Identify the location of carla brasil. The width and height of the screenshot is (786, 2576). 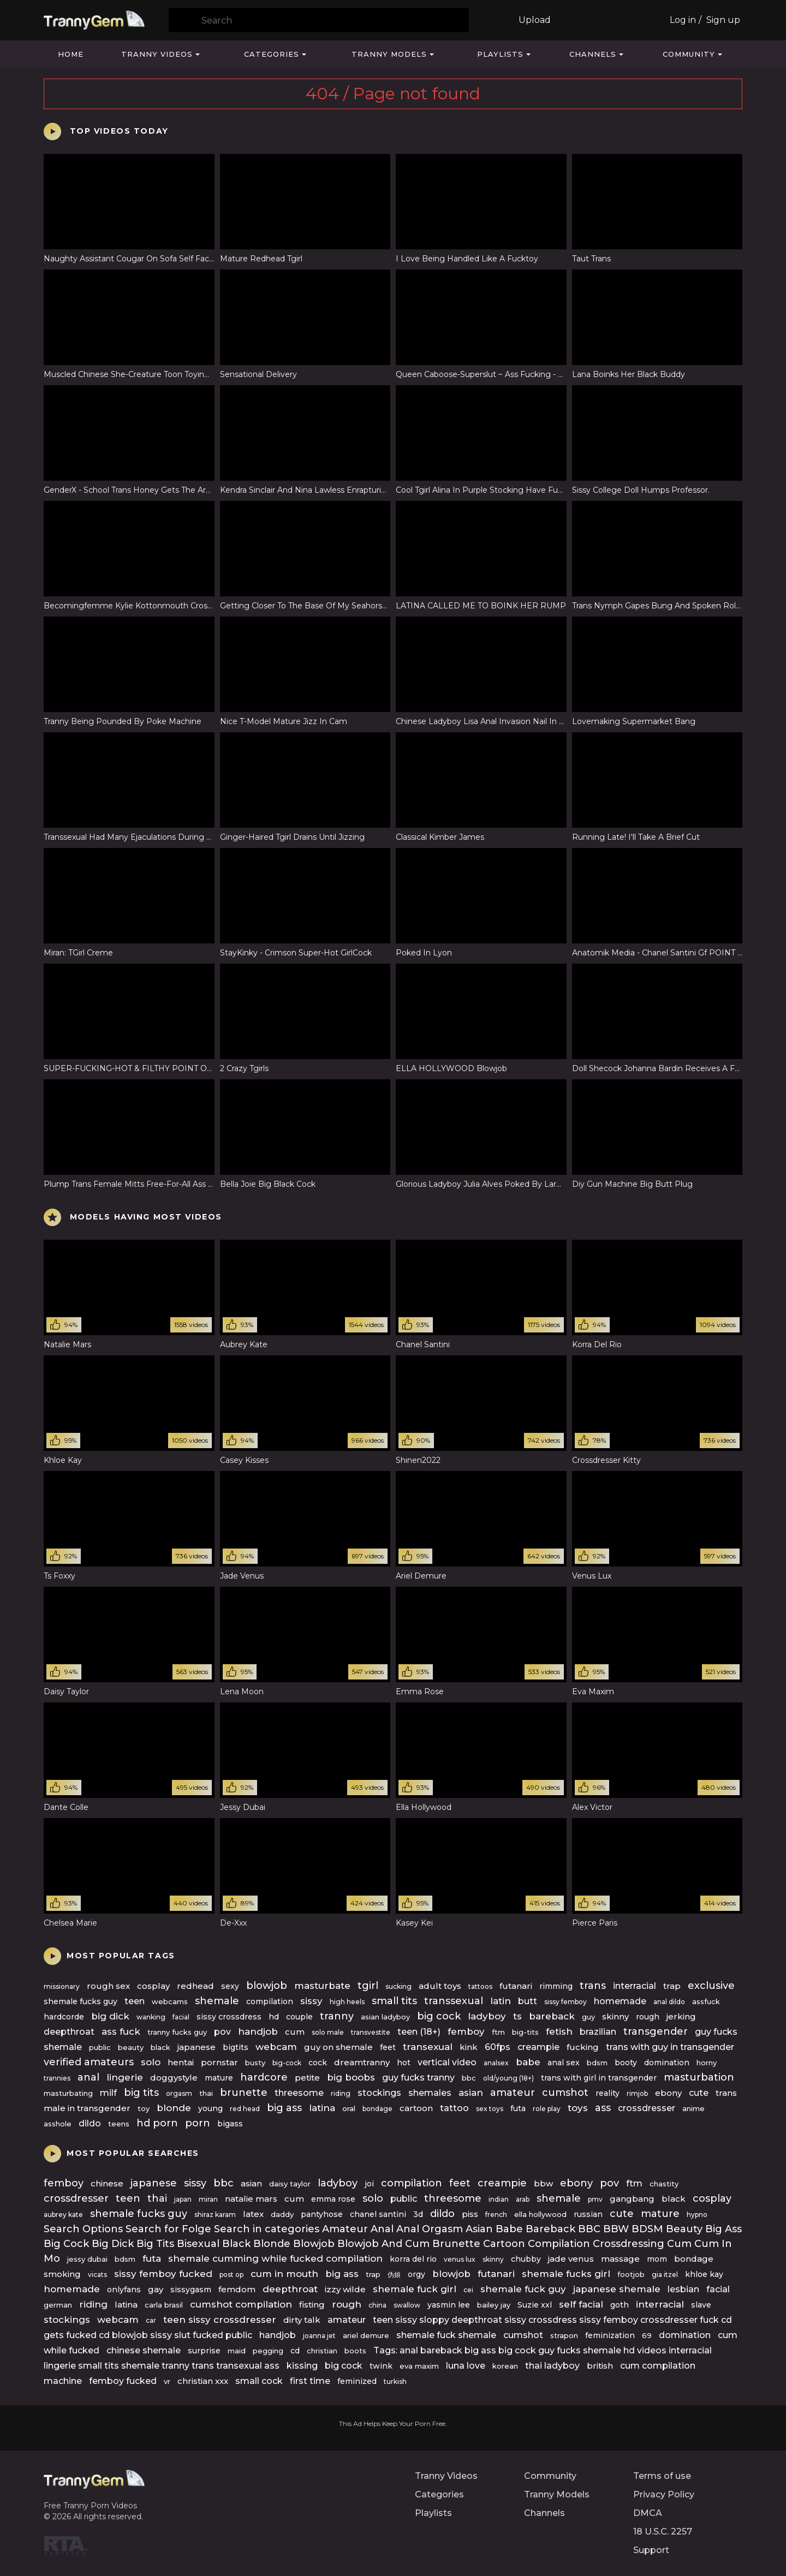
(164, 2304).